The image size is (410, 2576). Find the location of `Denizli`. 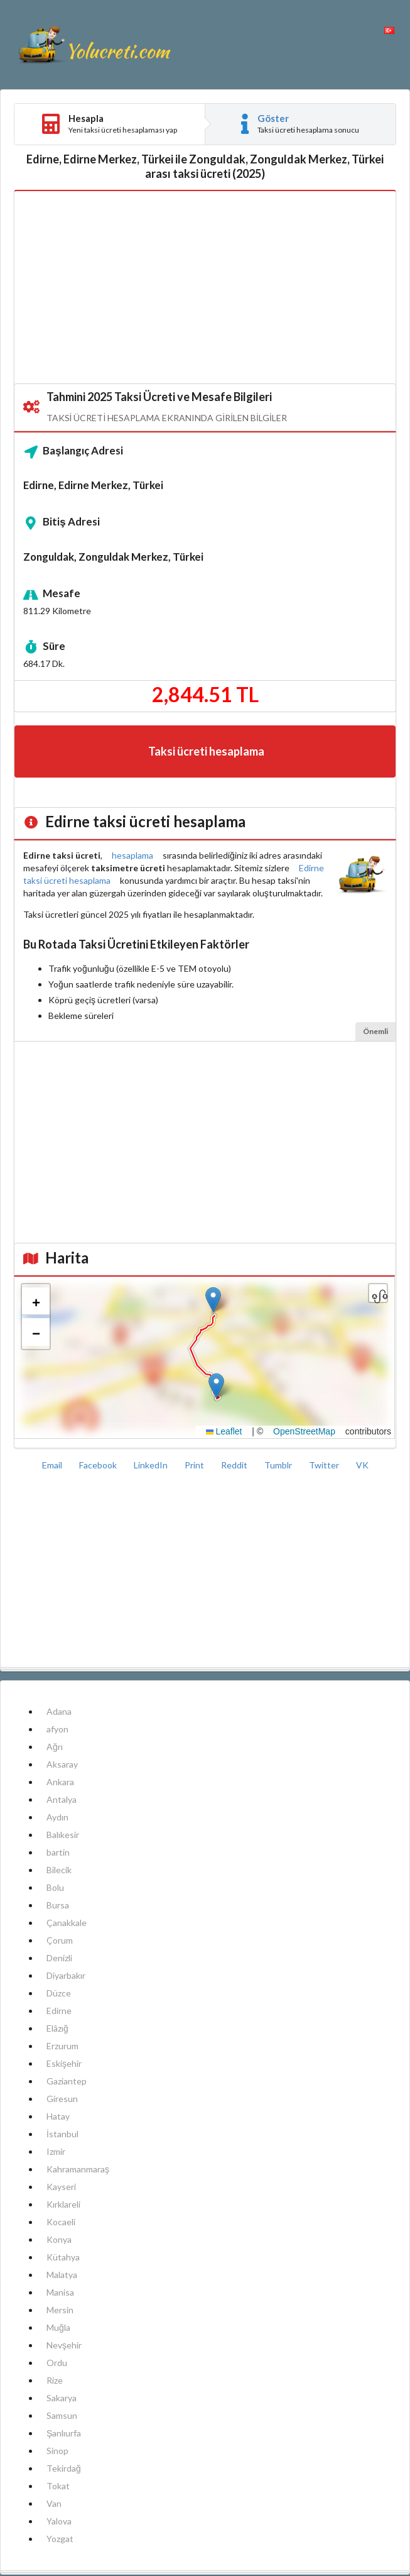

Denizli is located at coordinates (59, 1957).